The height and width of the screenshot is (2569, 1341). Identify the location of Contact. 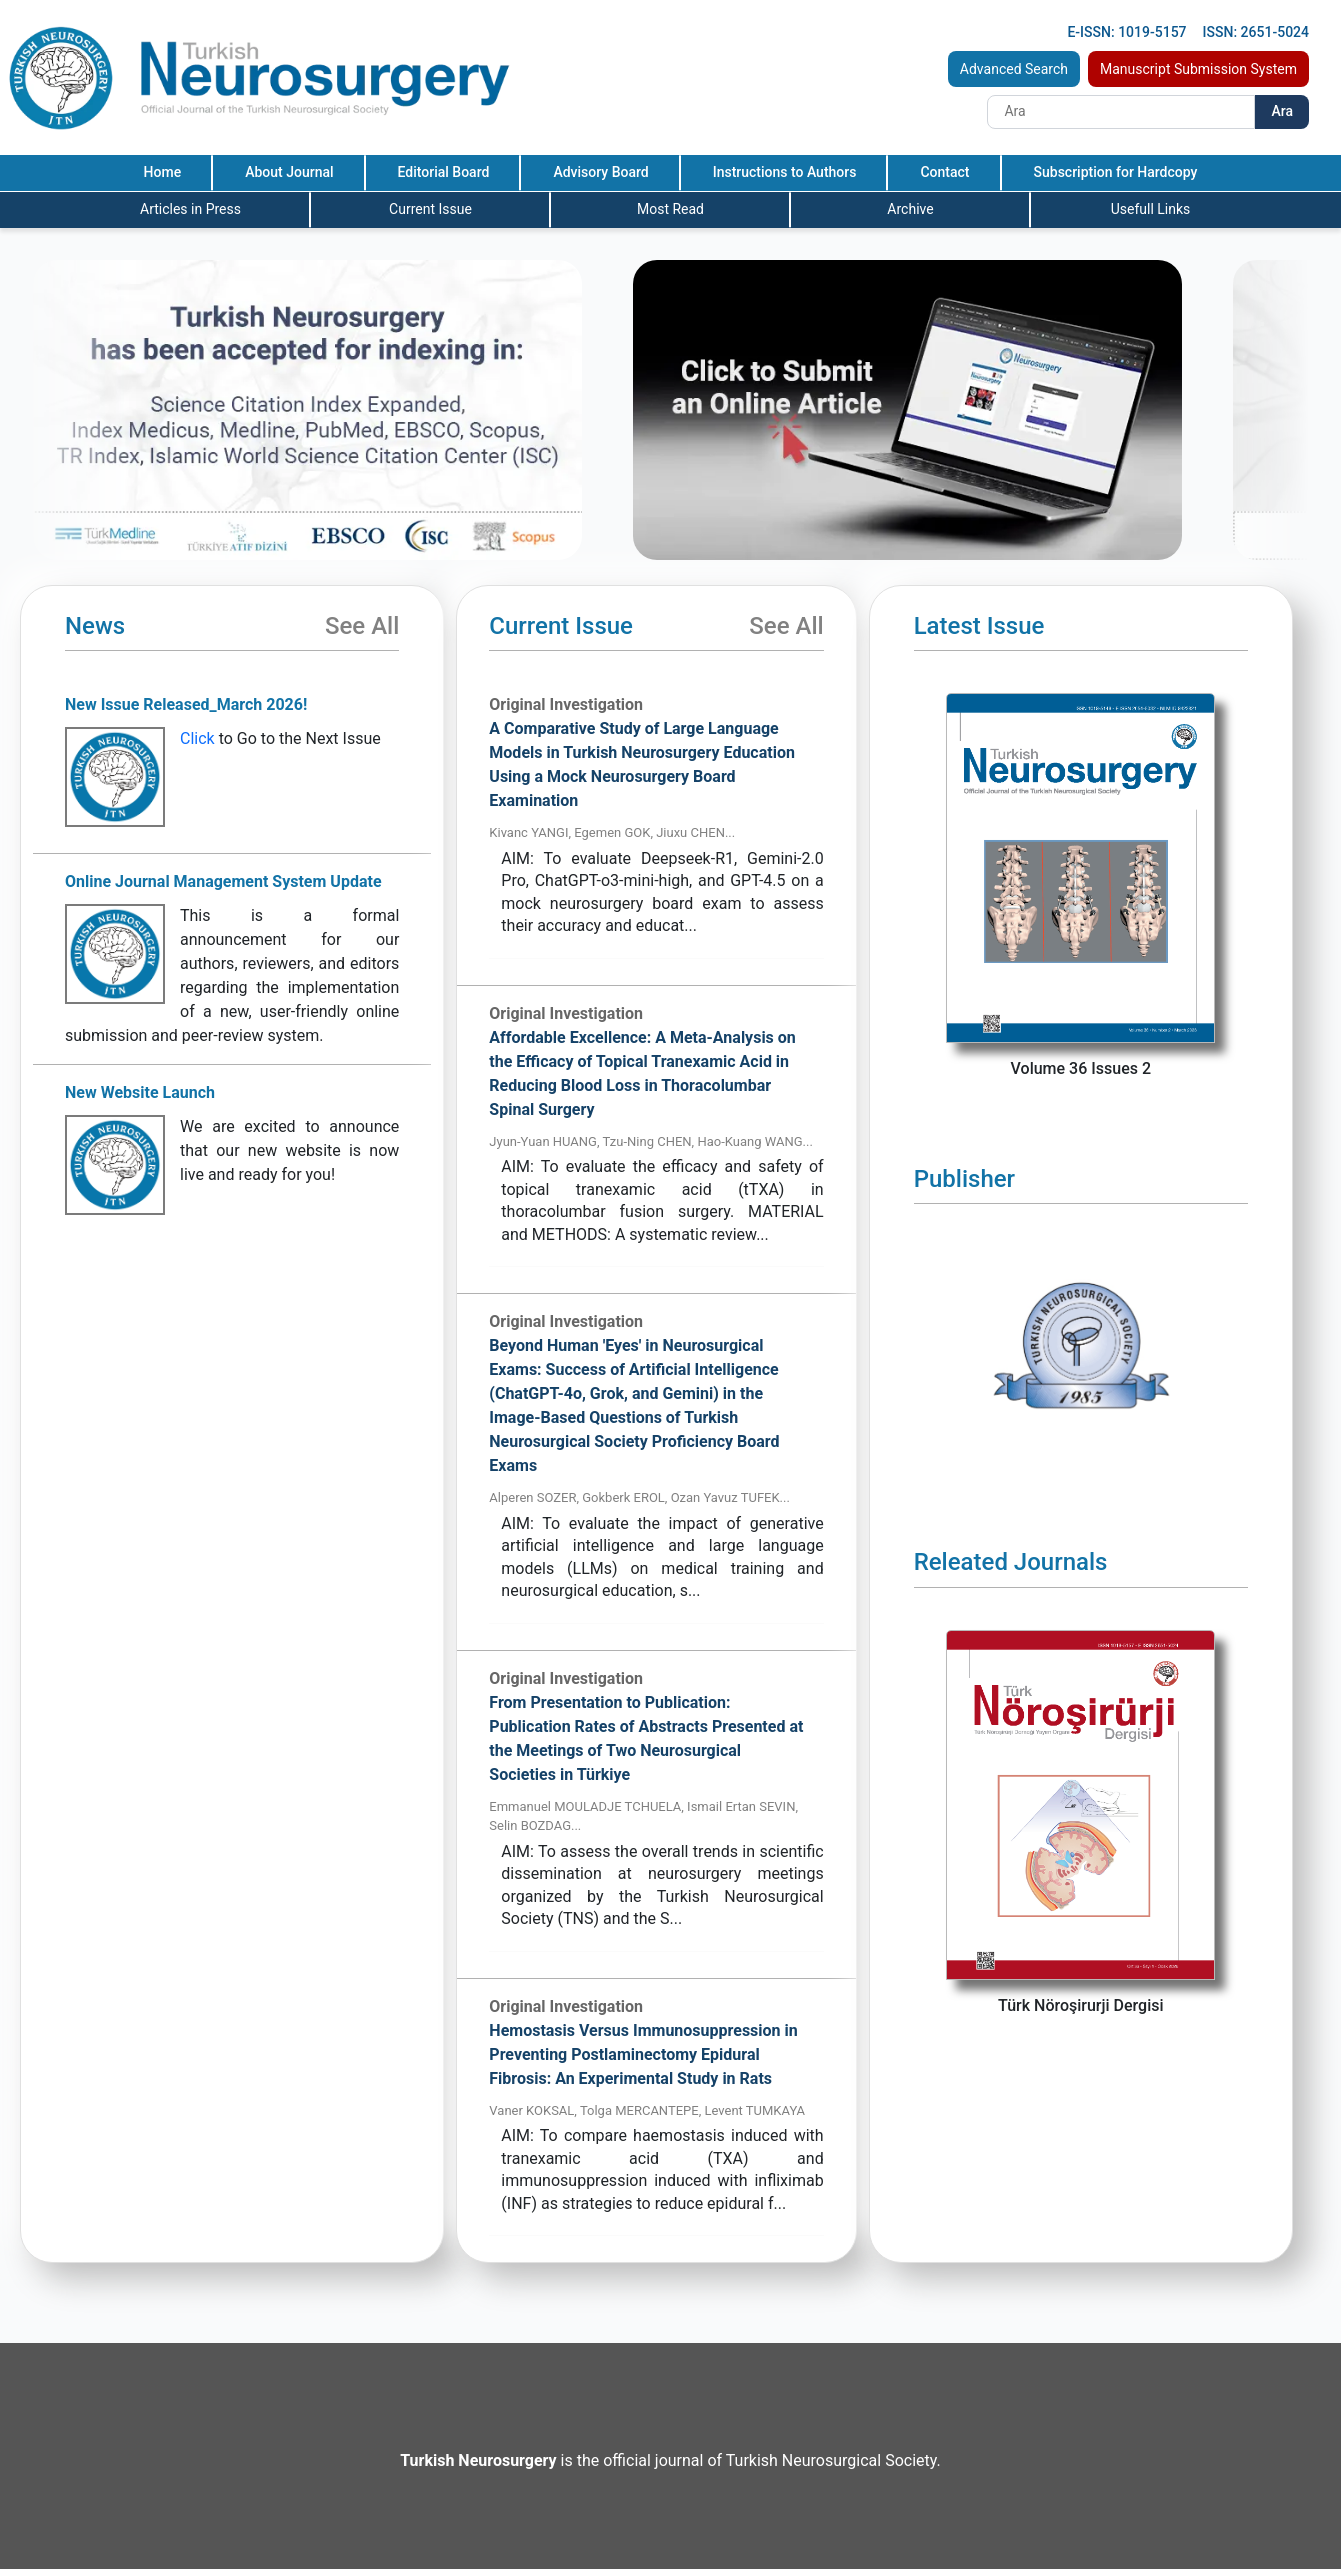
(944, 172).